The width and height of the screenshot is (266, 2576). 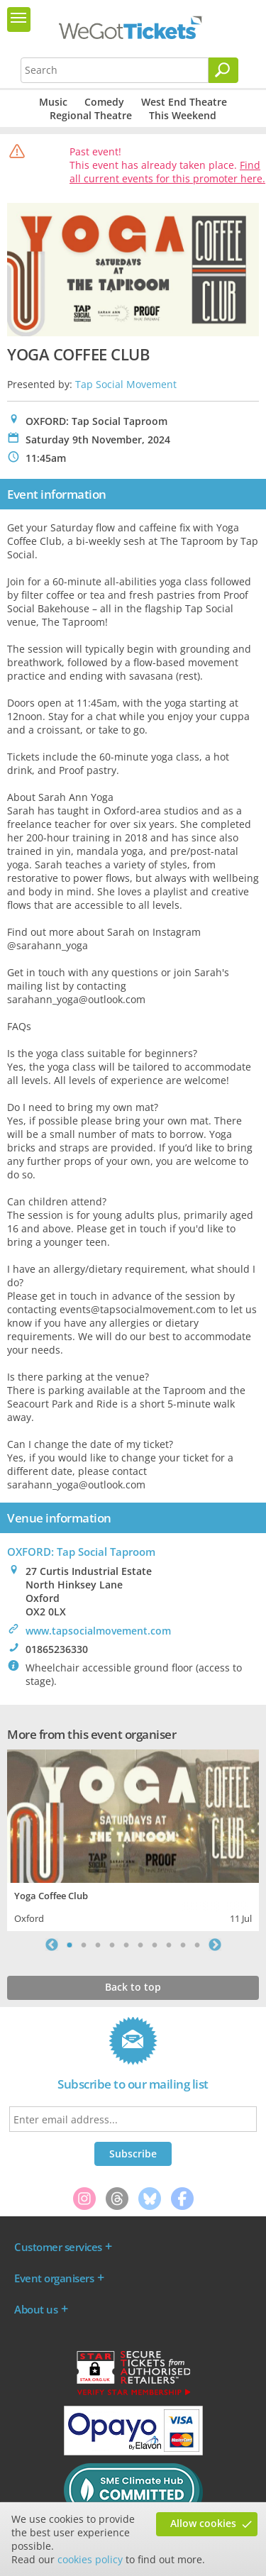 I want to click on 4 [tab], so click(x=112, y=1944).